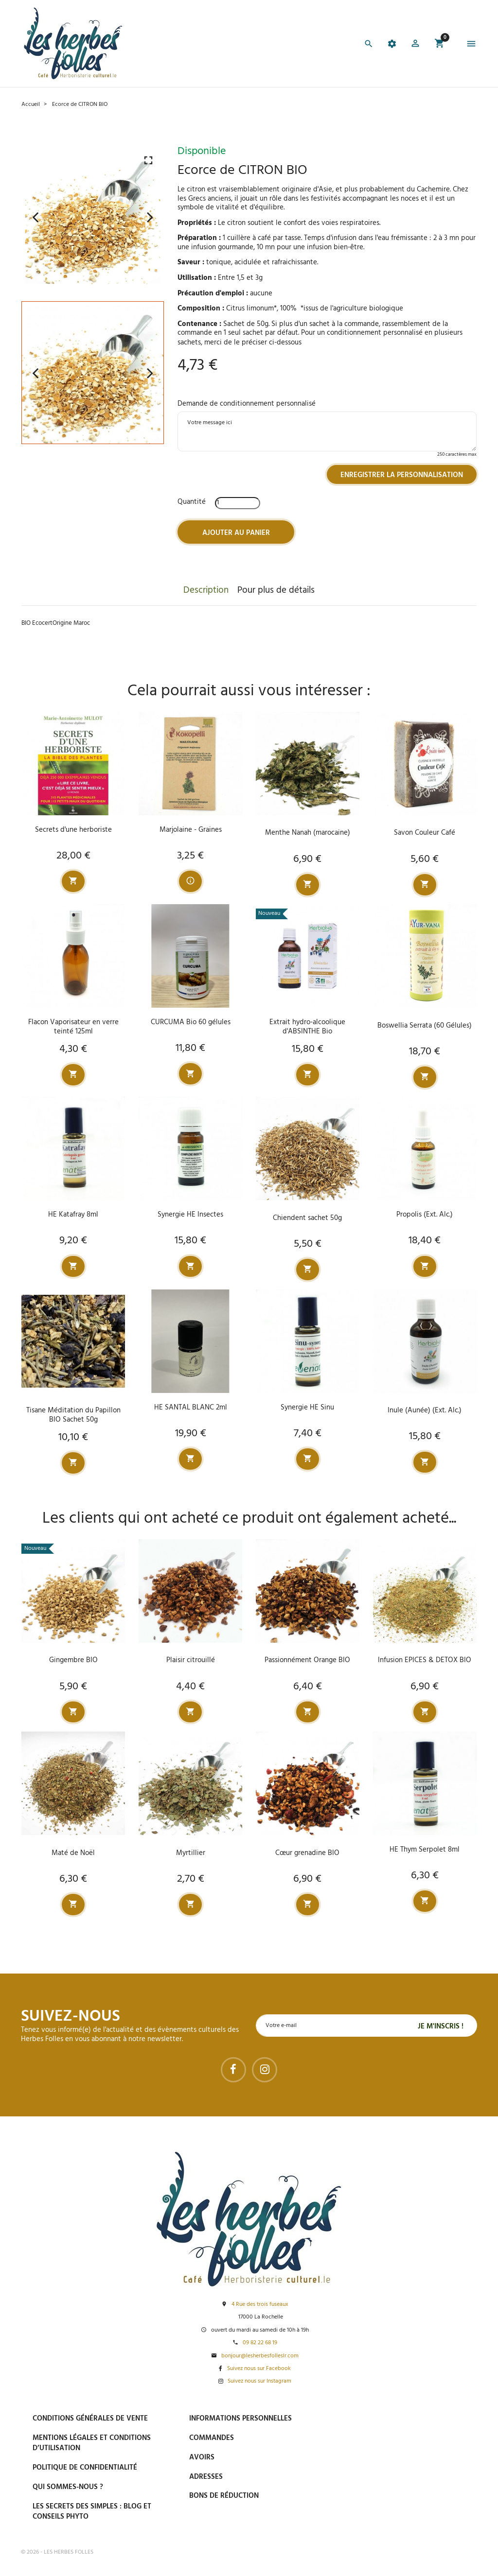 Image resolution: width=498 pixels, height=2576 pixels. I want to click on Secrets d'une herboriste, so click(73, 830).